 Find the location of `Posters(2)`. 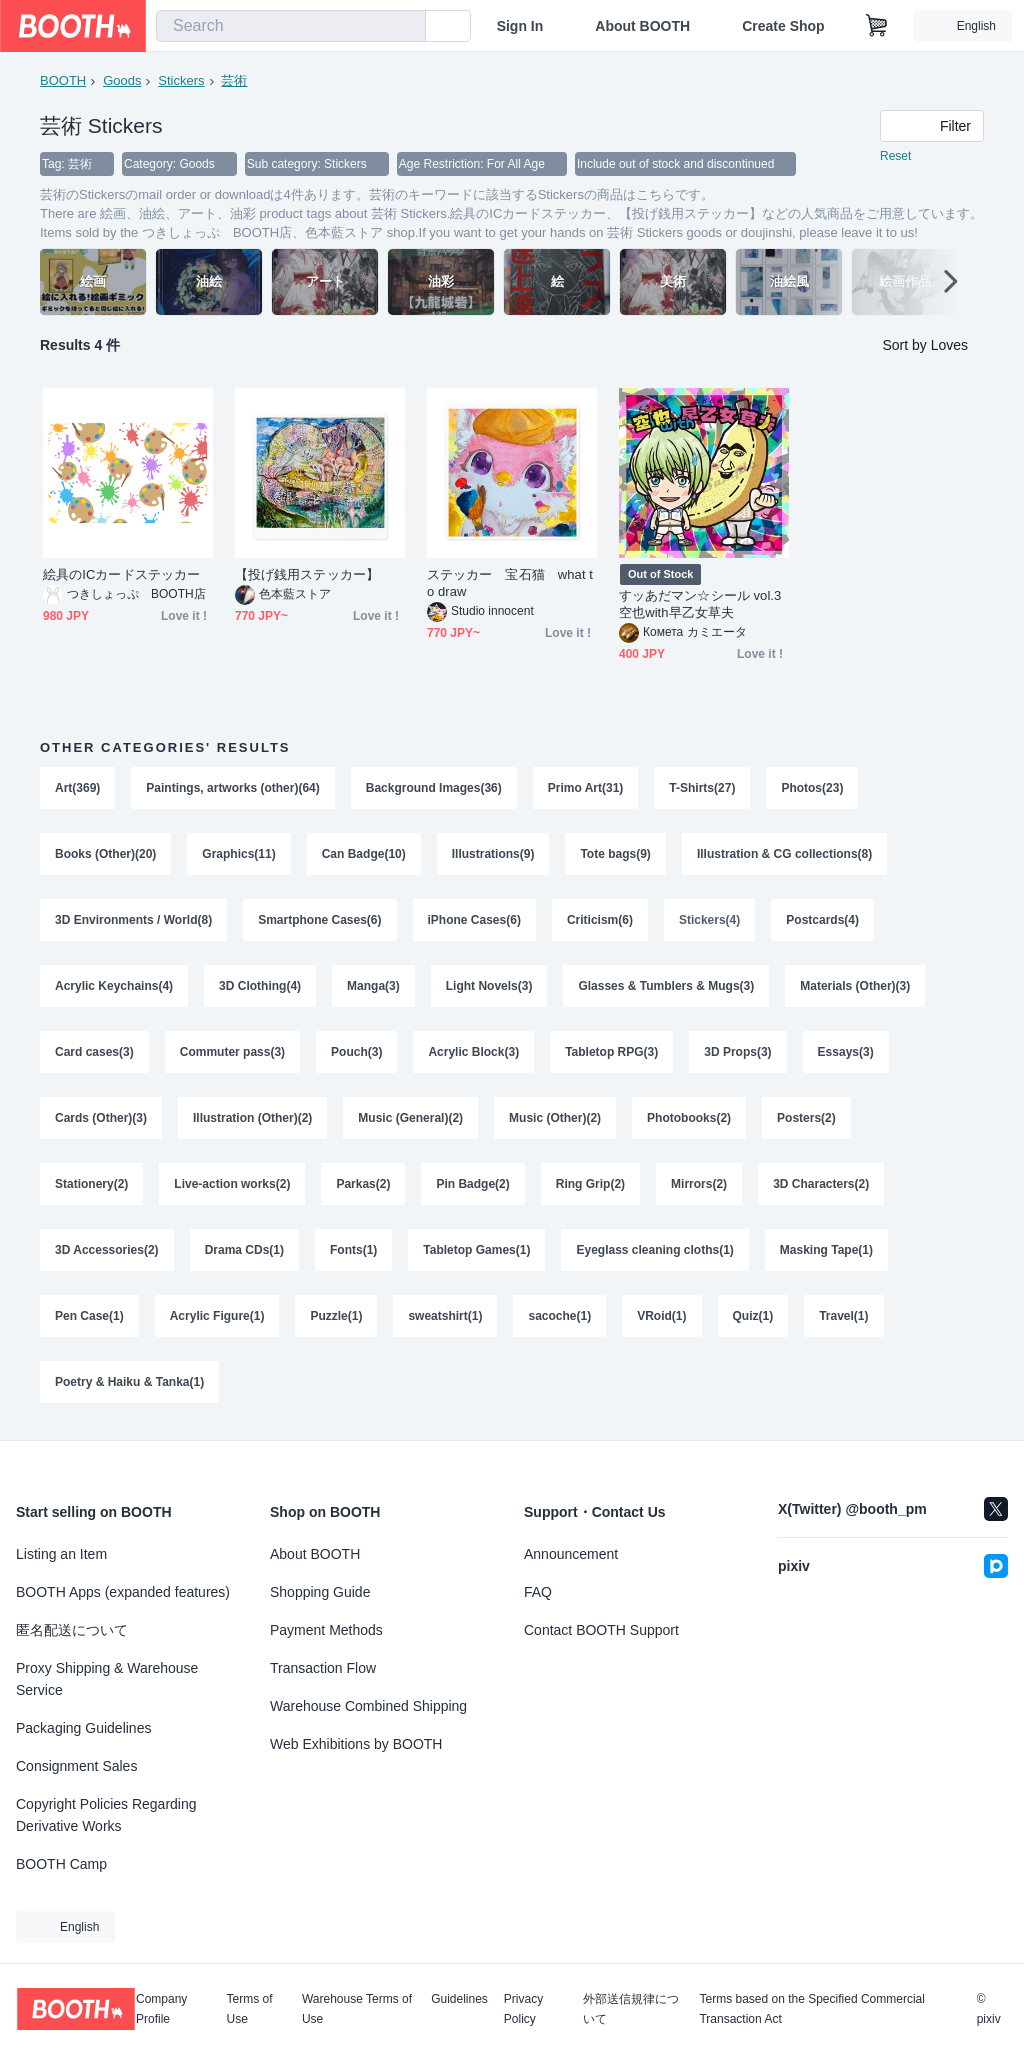

Posters(2) is located at coordinates (806, 1118).